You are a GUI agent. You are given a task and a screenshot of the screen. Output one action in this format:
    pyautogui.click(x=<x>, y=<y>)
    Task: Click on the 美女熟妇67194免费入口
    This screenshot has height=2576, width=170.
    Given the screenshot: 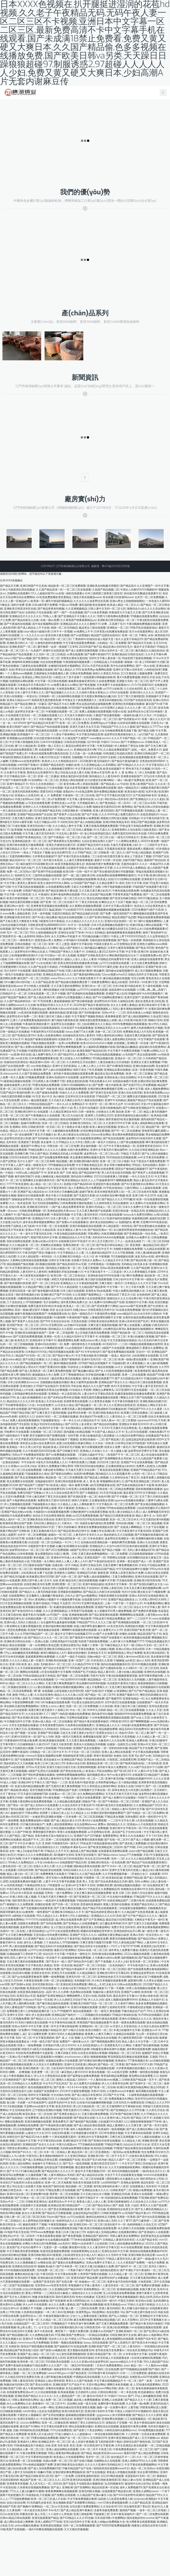 What is the action you would take?
    pyautogui.click(x=93, y=1416)
    